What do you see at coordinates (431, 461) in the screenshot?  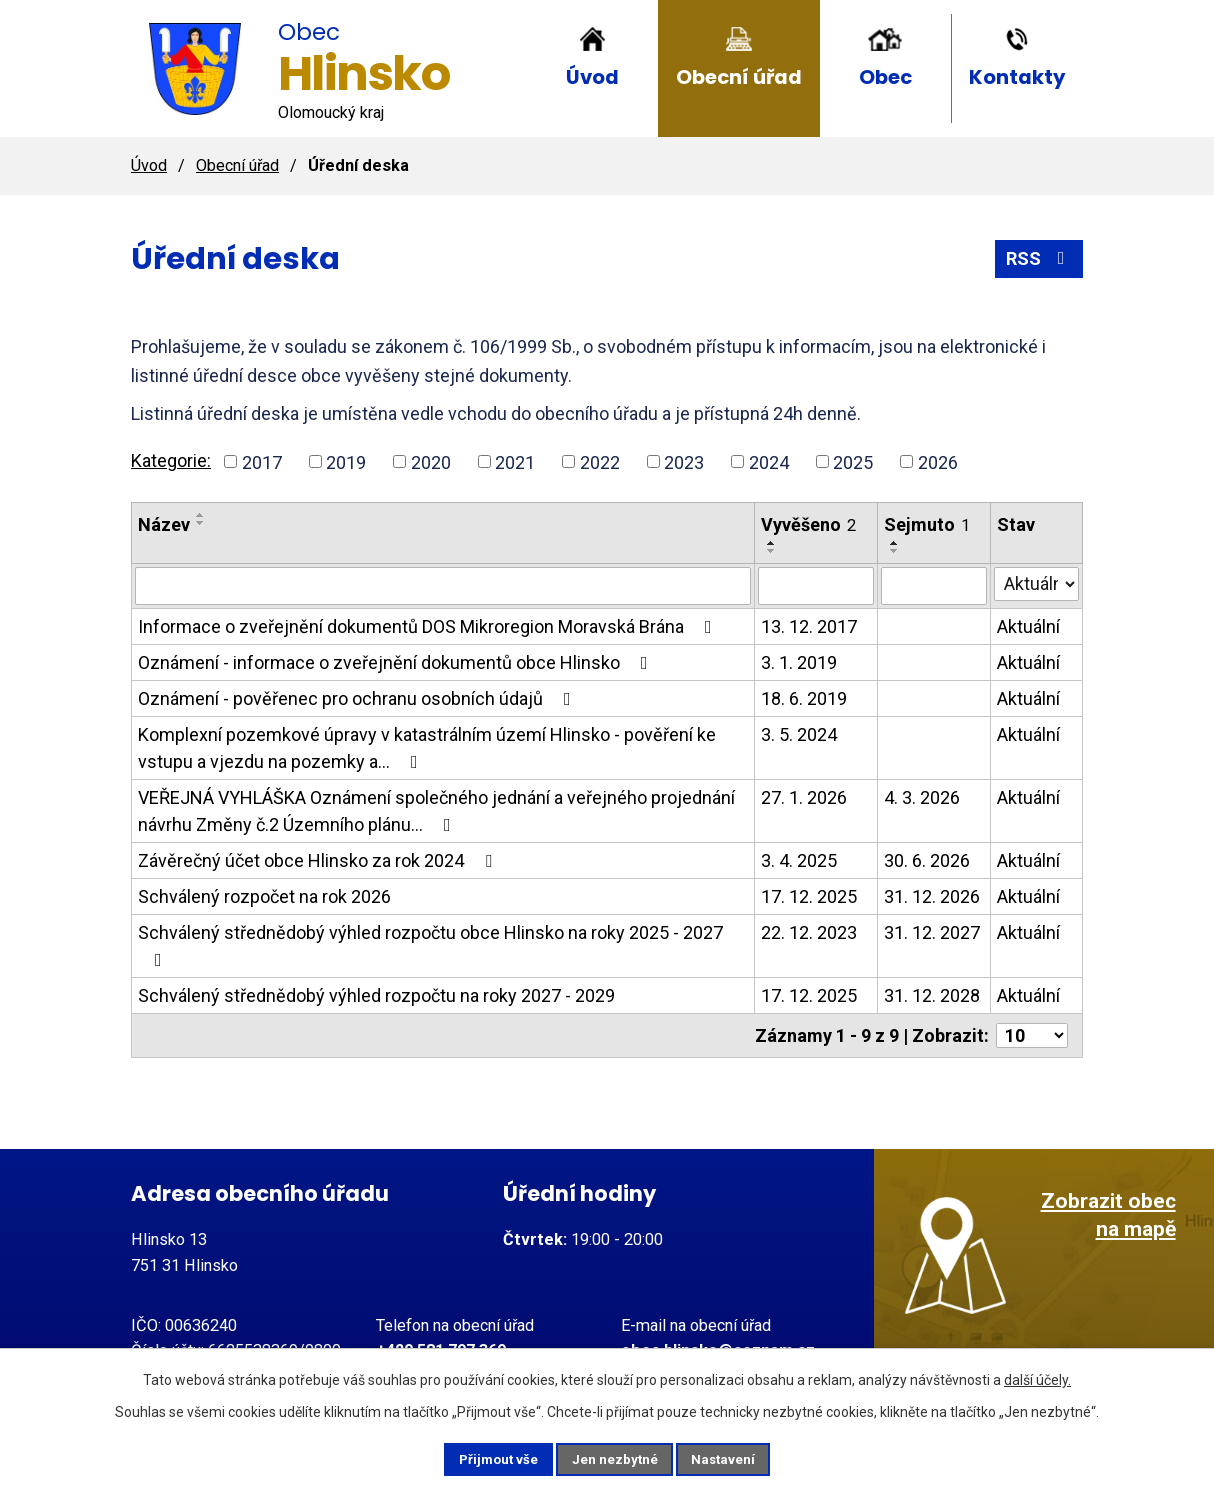 I see `2020` at bounding box center [431, 461].